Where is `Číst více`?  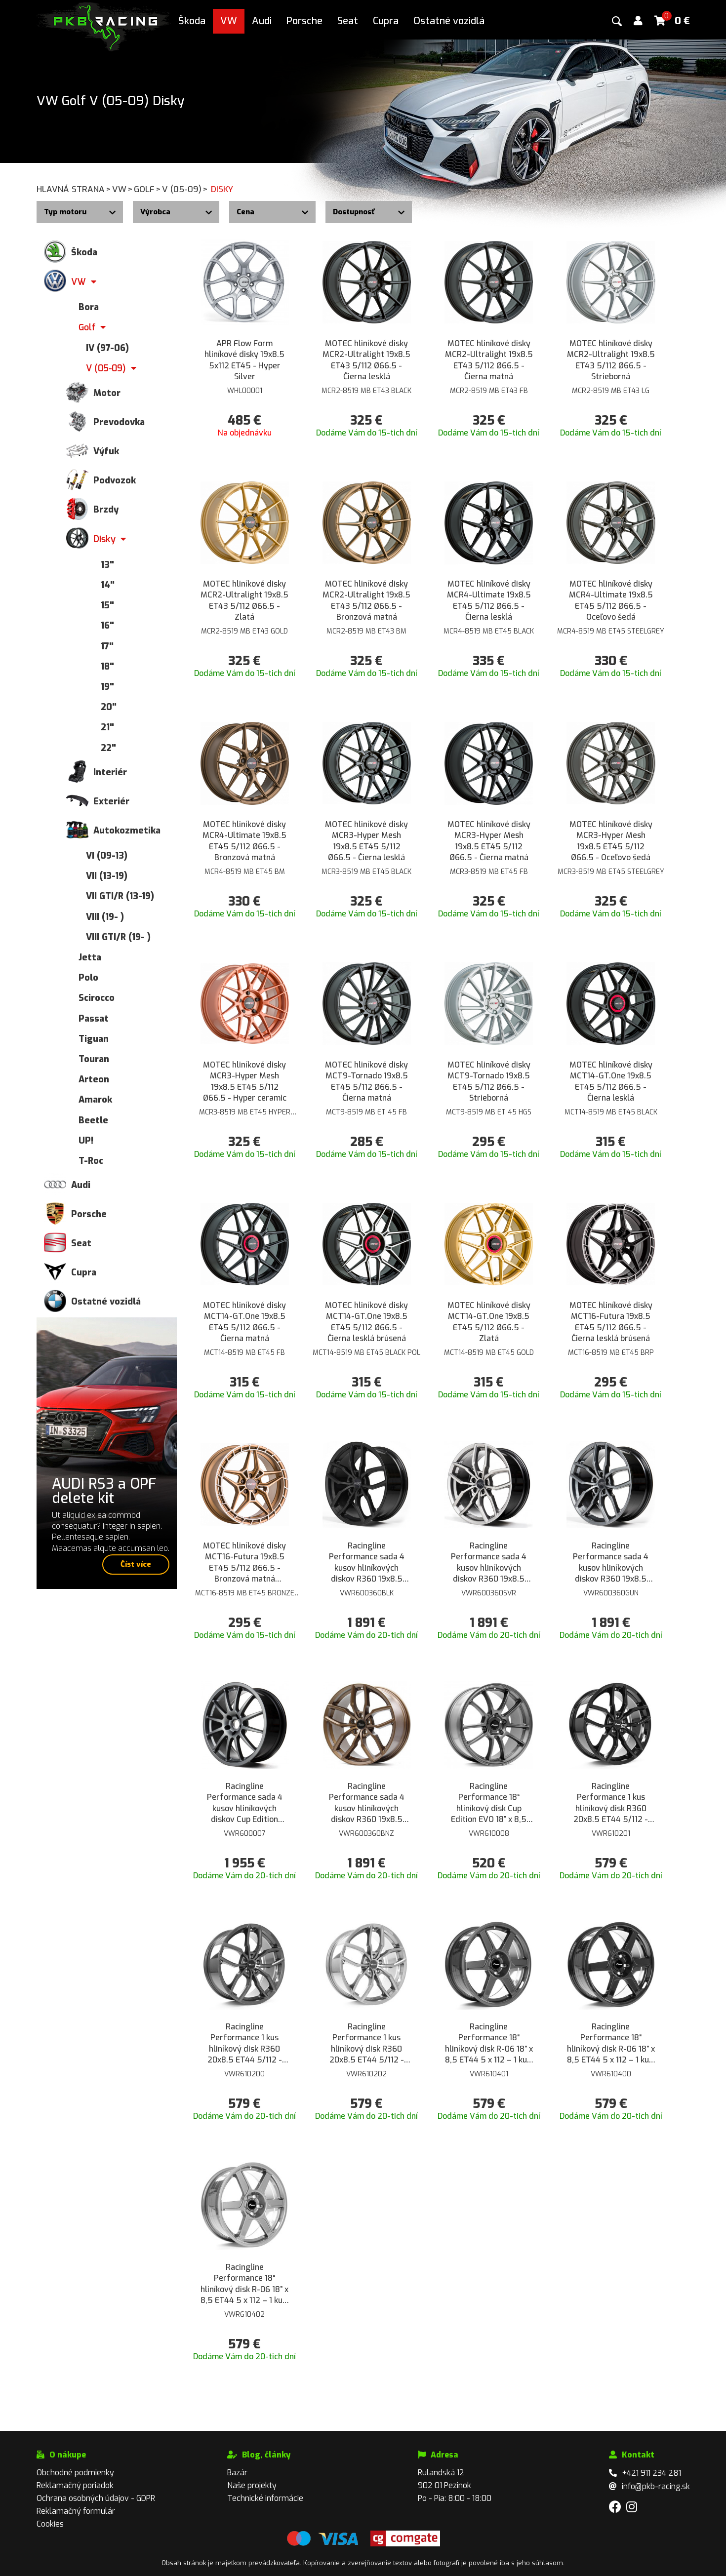
Číst více is located at coordinates (136, 1564).